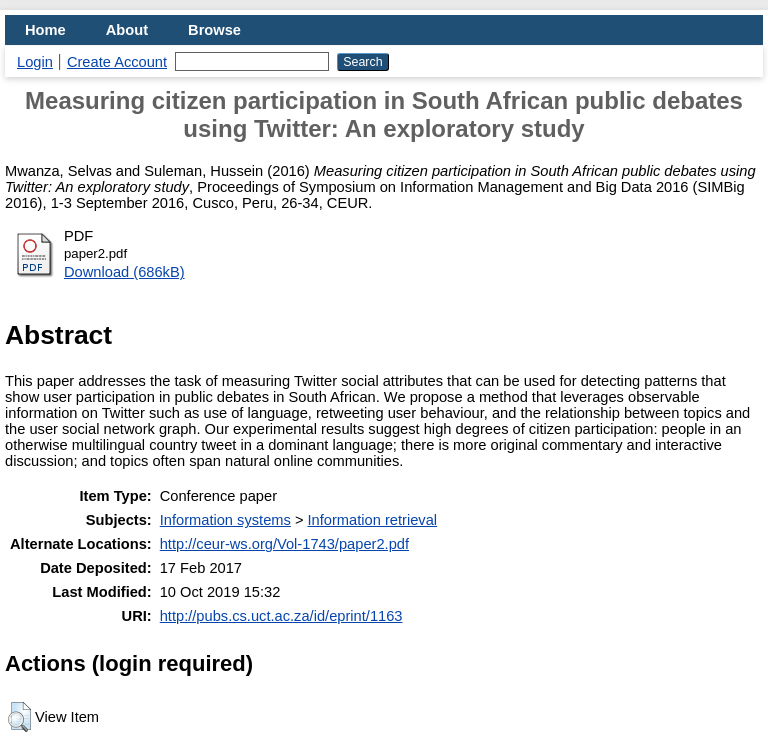 The height and width of the screenshot is (740, 768). What do you see at coordinates (214, 30) in the screenshot?
I see `Browse` at bounding box center [214, 30].